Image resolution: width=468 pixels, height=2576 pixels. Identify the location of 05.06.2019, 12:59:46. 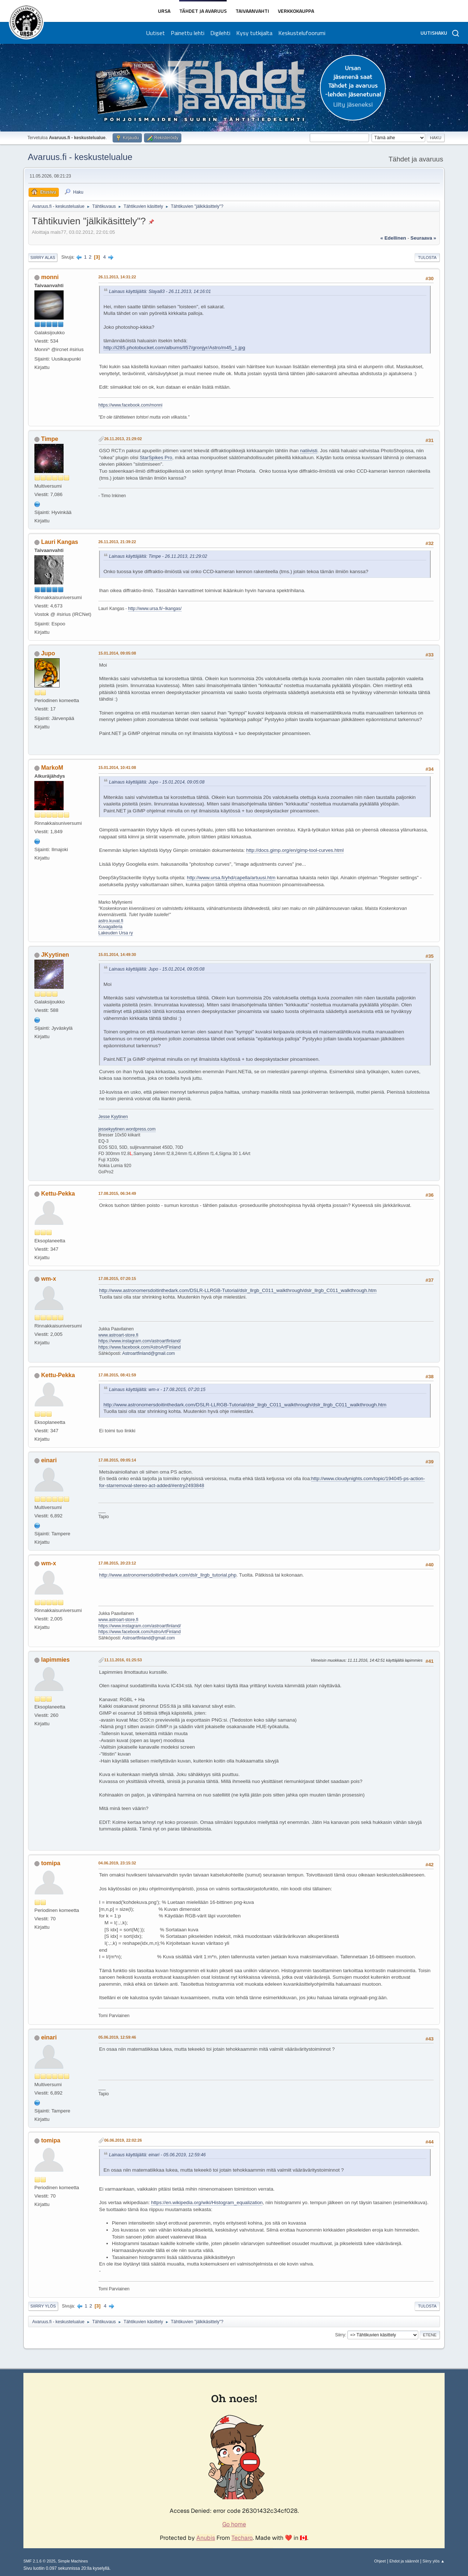
(117, 2037).